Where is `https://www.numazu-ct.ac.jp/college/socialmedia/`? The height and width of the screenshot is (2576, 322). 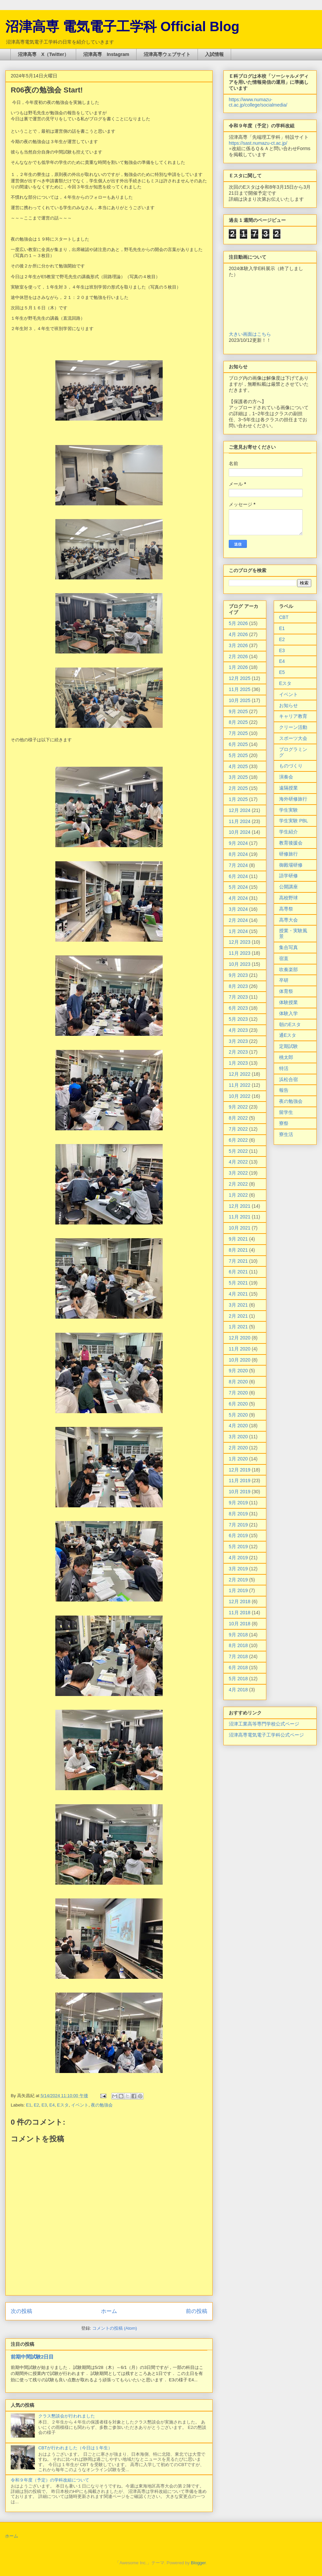 https://www.numazu-ct.ac.jp/college/socialmedia/ is located at coordinates (258, 102).